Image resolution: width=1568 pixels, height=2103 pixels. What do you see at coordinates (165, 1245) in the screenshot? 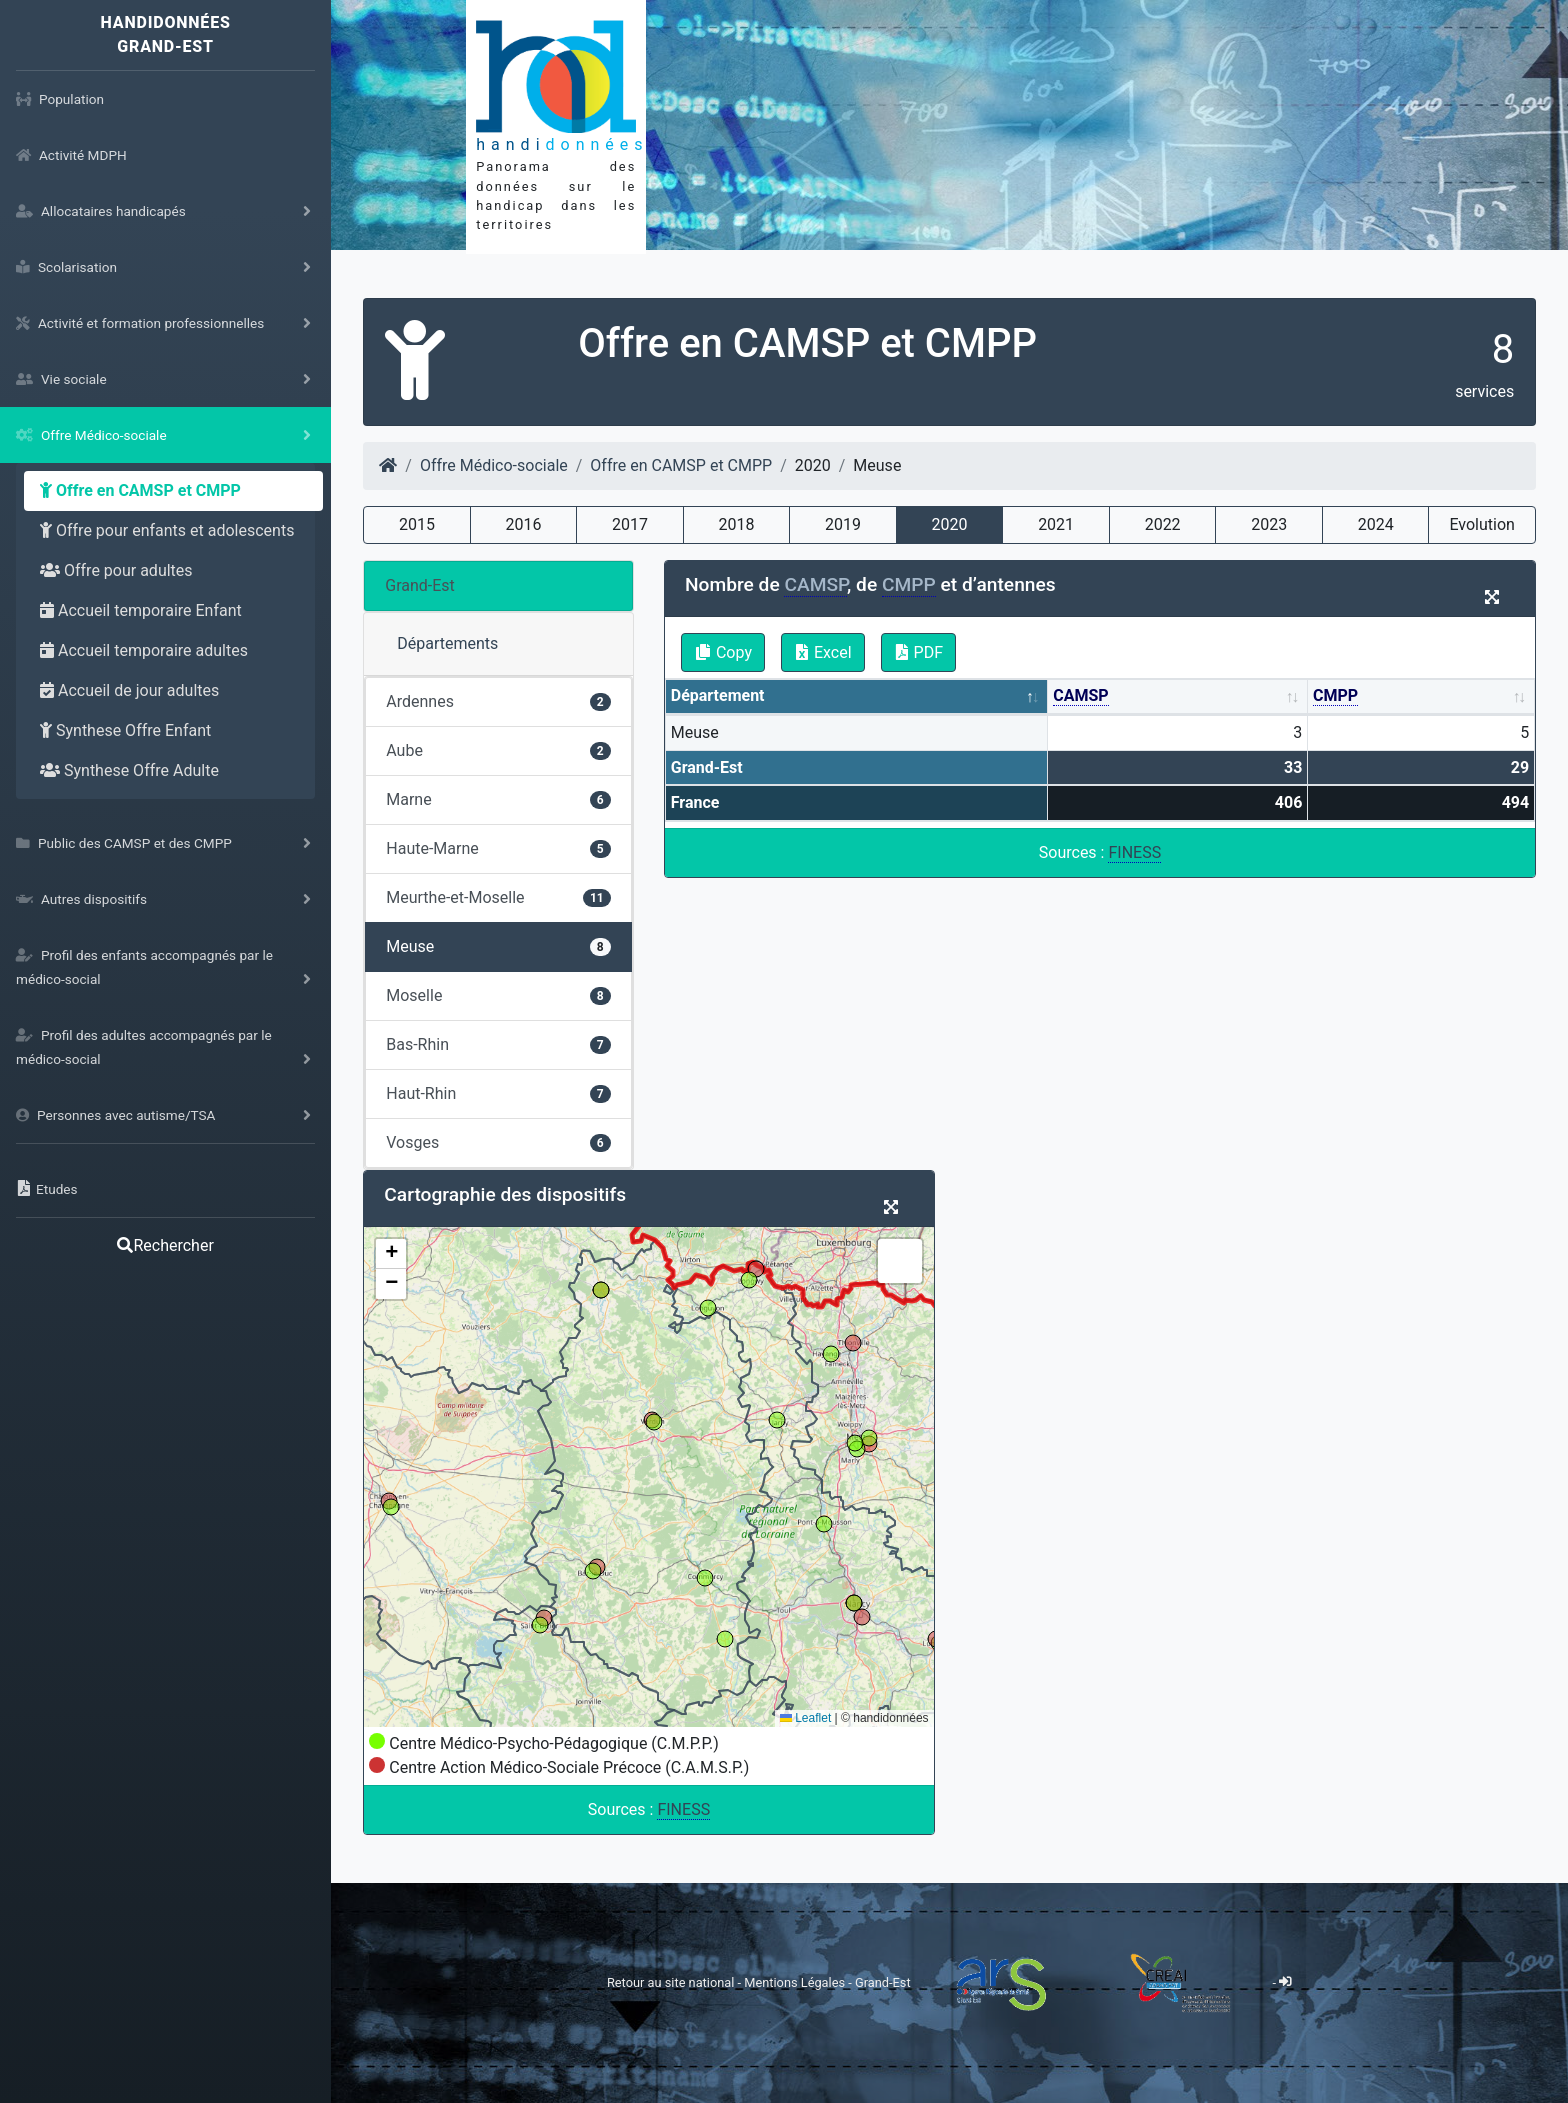
I see `Rechercher` at bounding box center [165, 1245].